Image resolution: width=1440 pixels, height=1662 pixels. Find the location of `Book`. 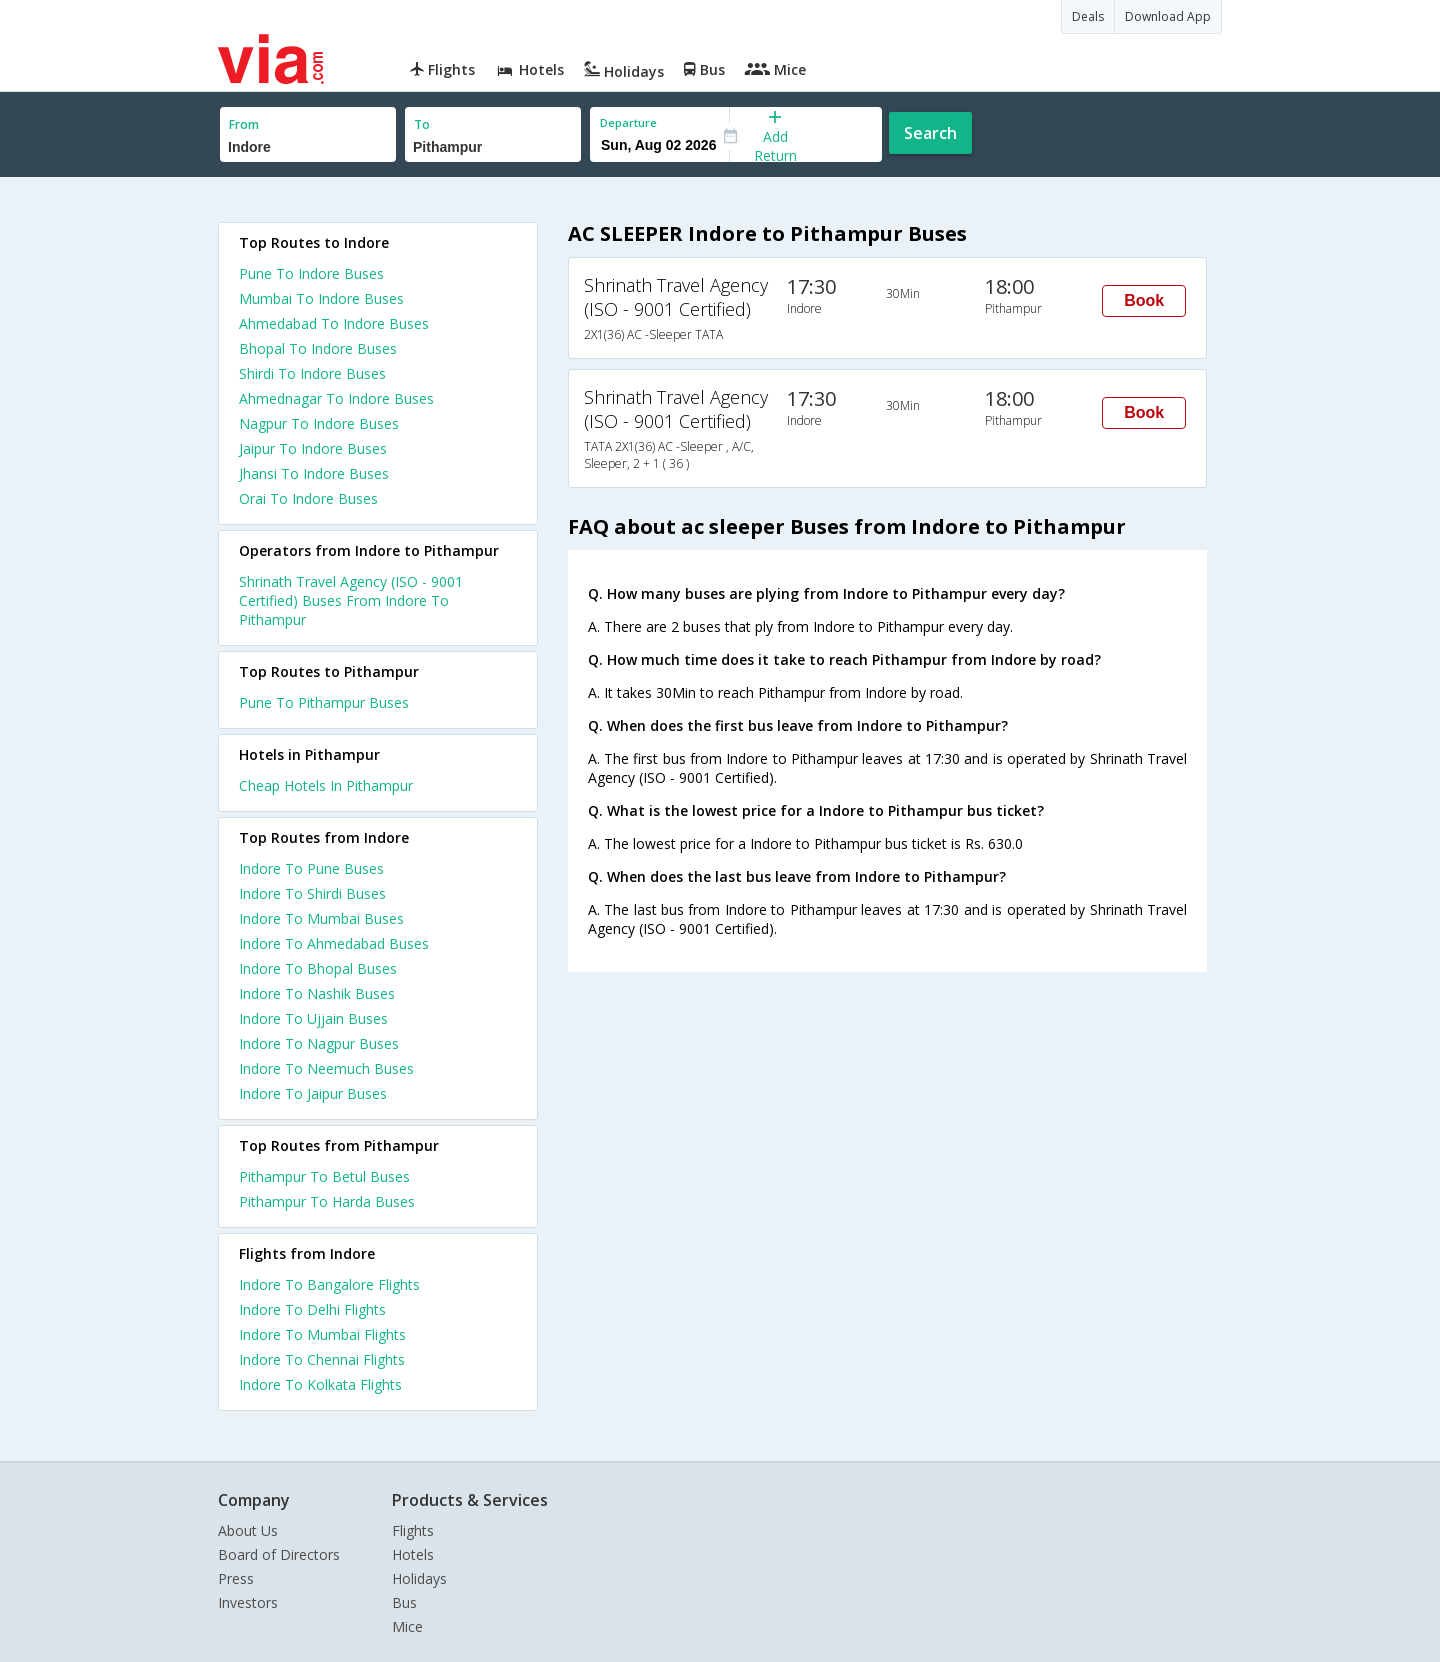

Book is located at coordinates (1144, 300).